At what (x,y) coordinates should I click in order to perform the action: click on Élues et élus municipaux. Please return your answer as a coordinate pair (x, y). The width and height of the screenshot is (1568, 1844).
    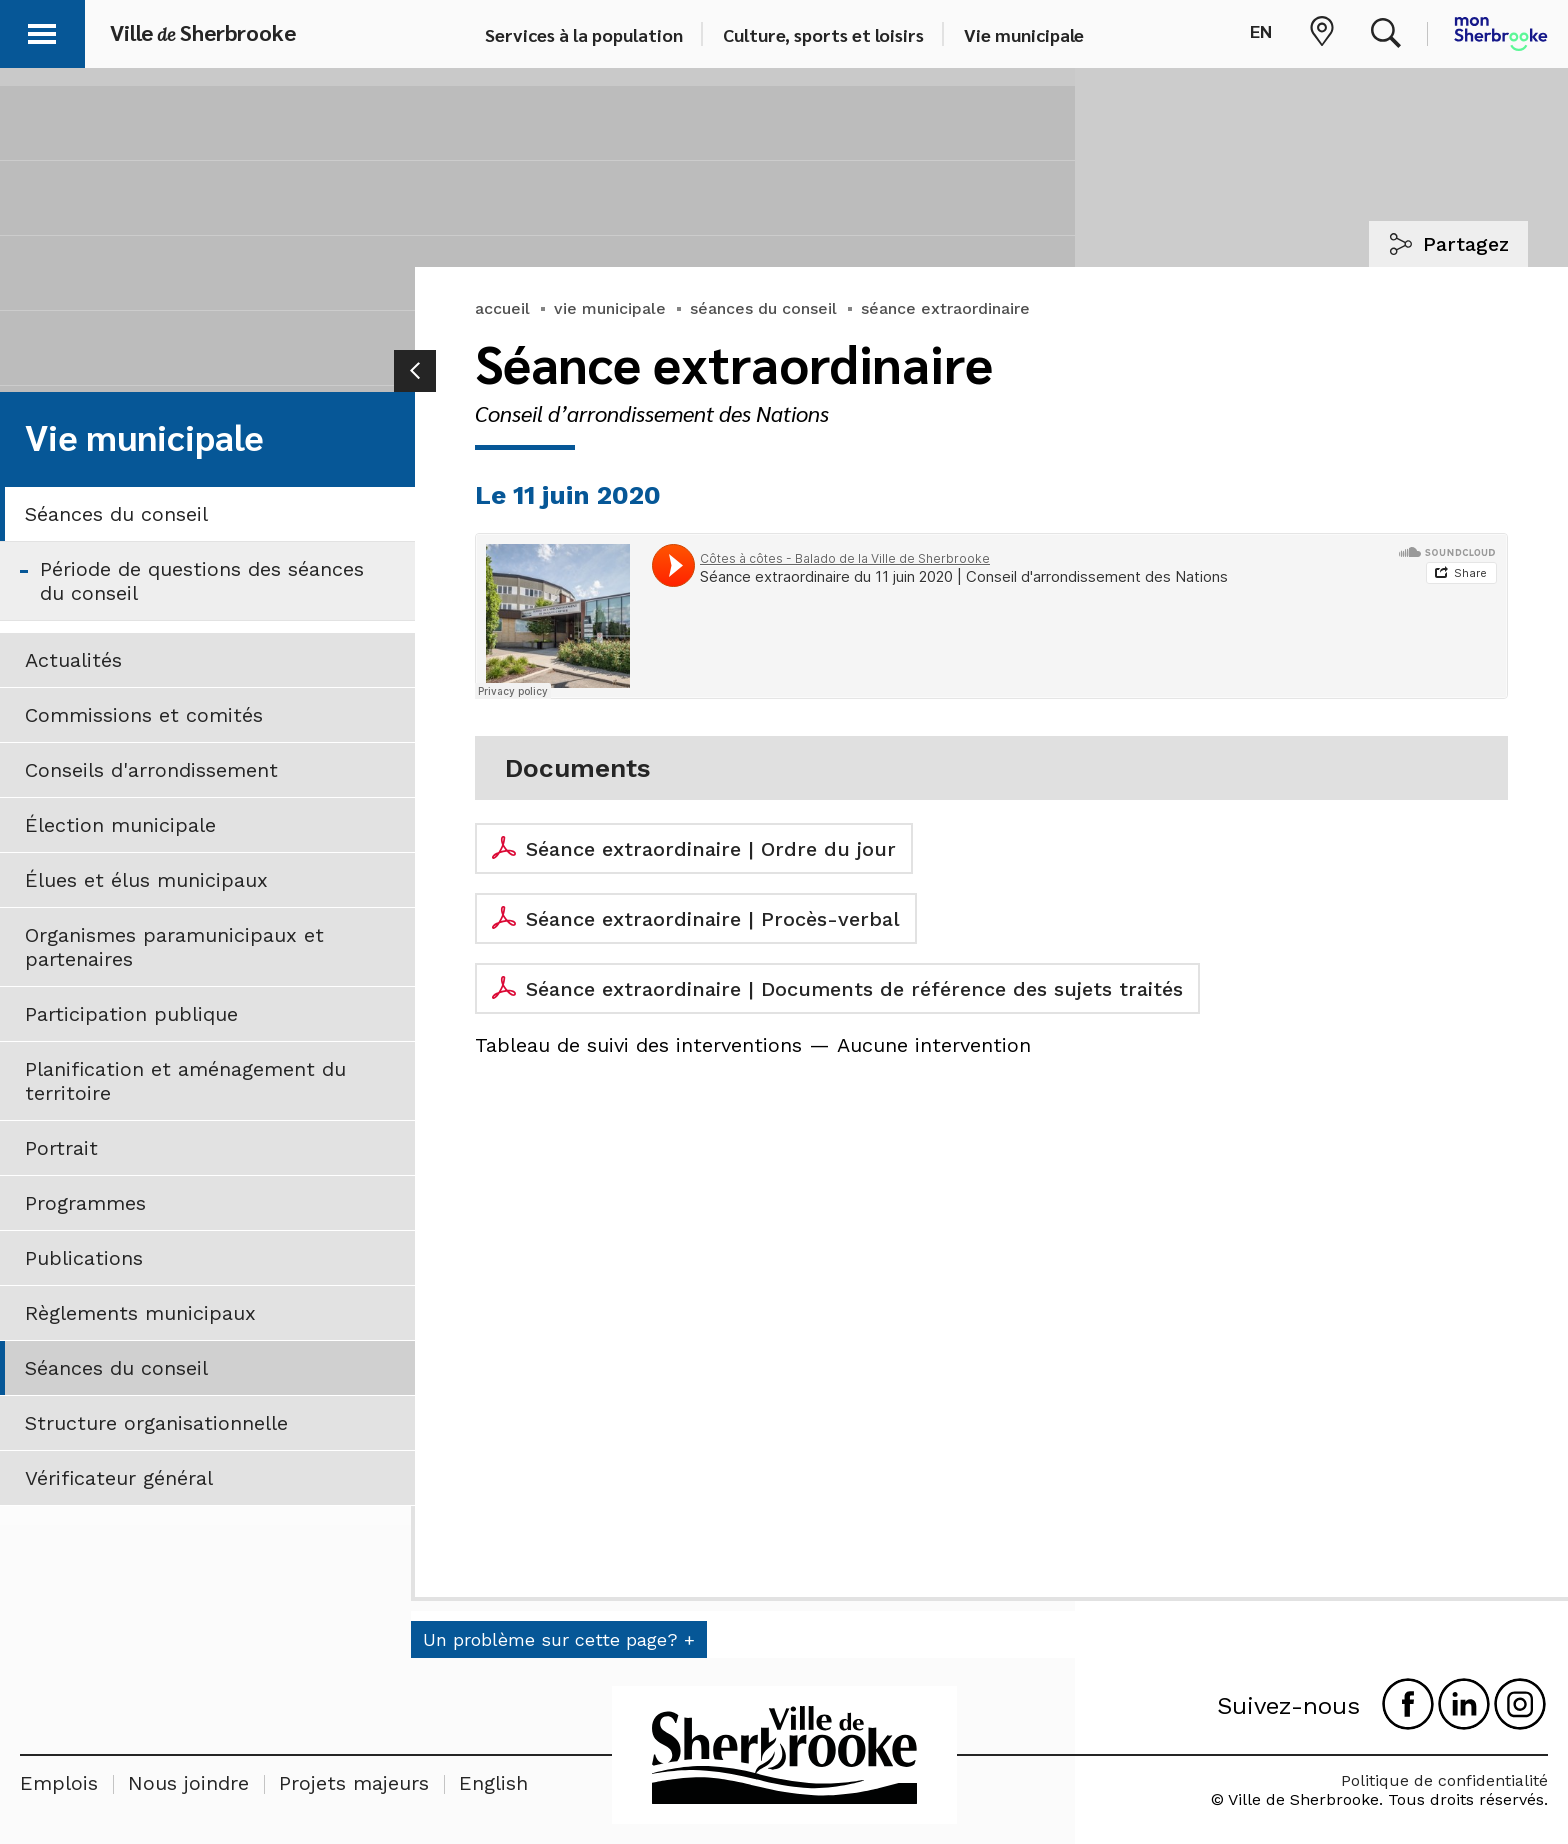
    Looking at the image, I should click on (146, 880).